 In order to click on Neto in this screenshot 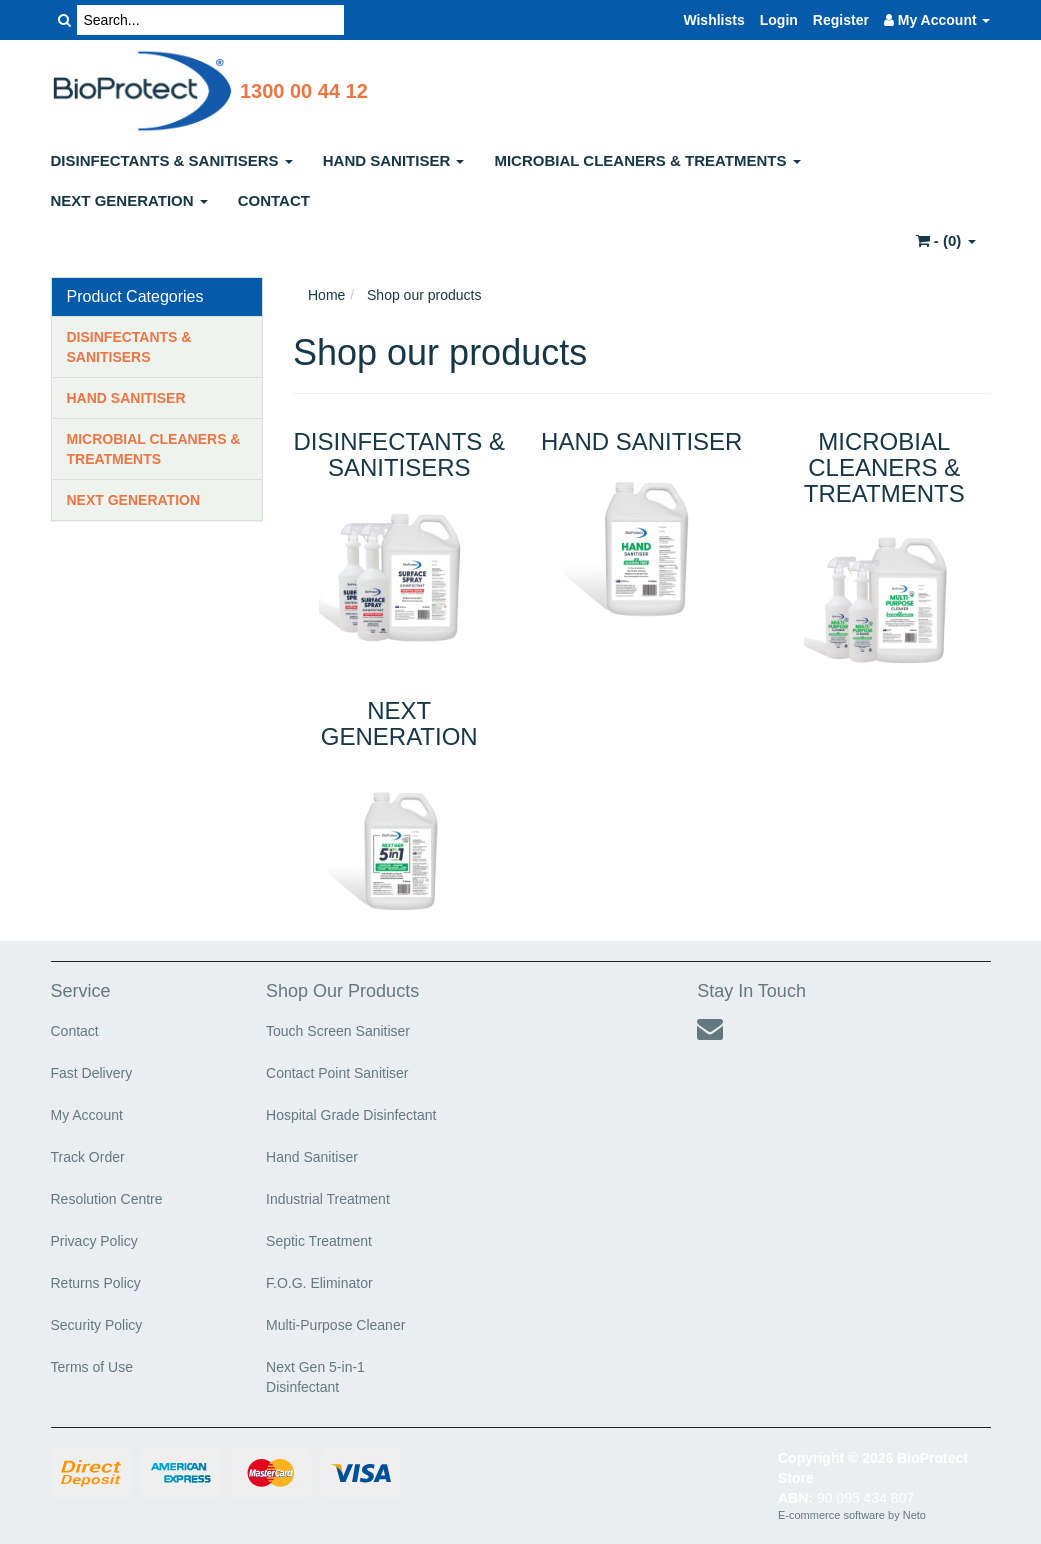, I will do `click(914, 1515)`.